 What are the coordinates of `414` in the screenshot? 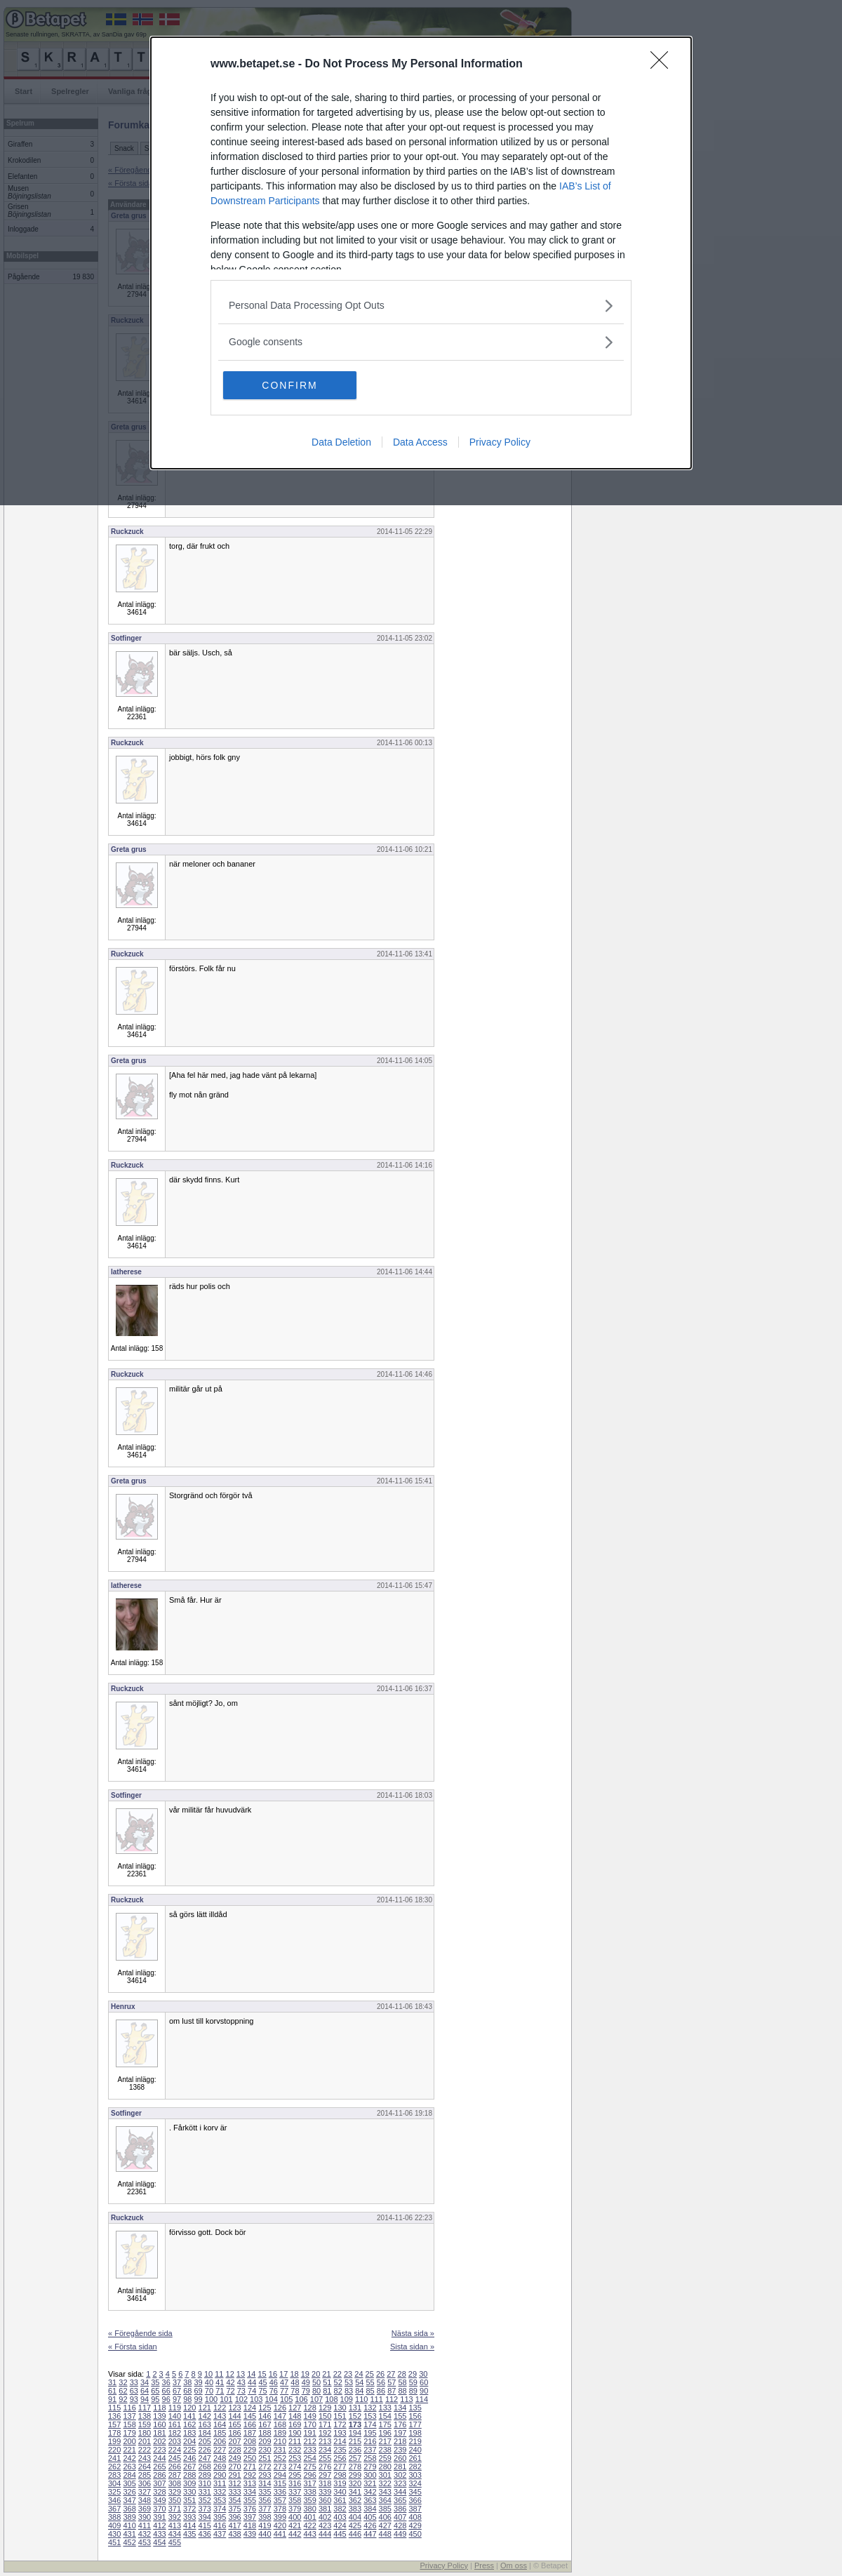 It's located at (189, 2525).